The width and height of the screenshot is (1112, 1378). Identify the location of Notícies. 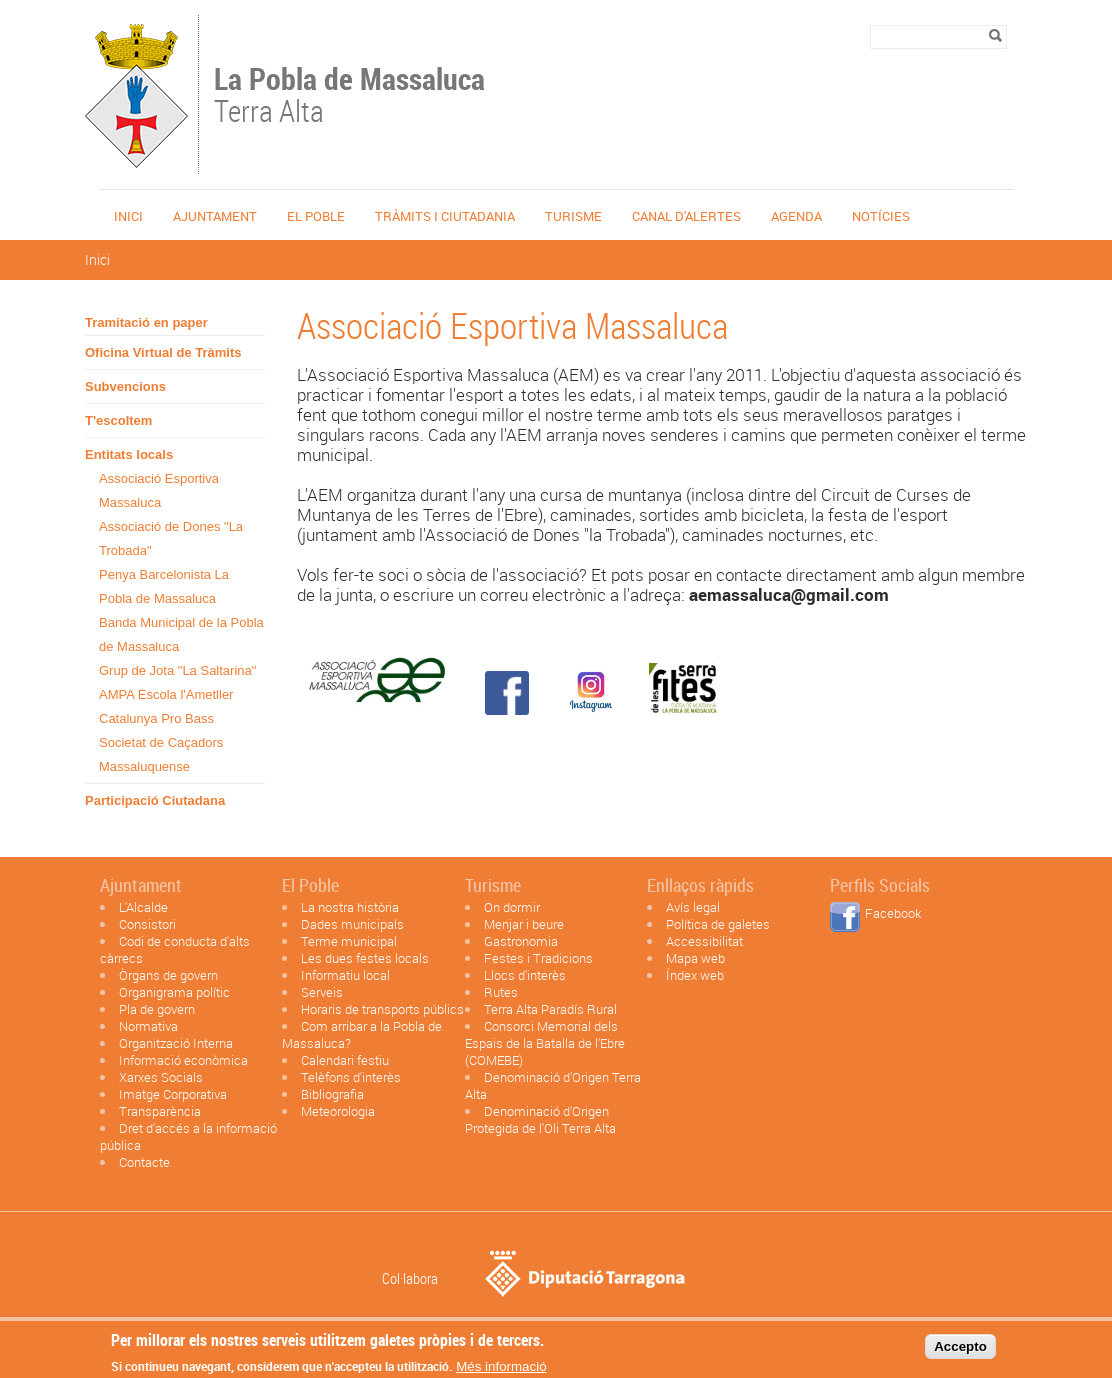
(881, 216).